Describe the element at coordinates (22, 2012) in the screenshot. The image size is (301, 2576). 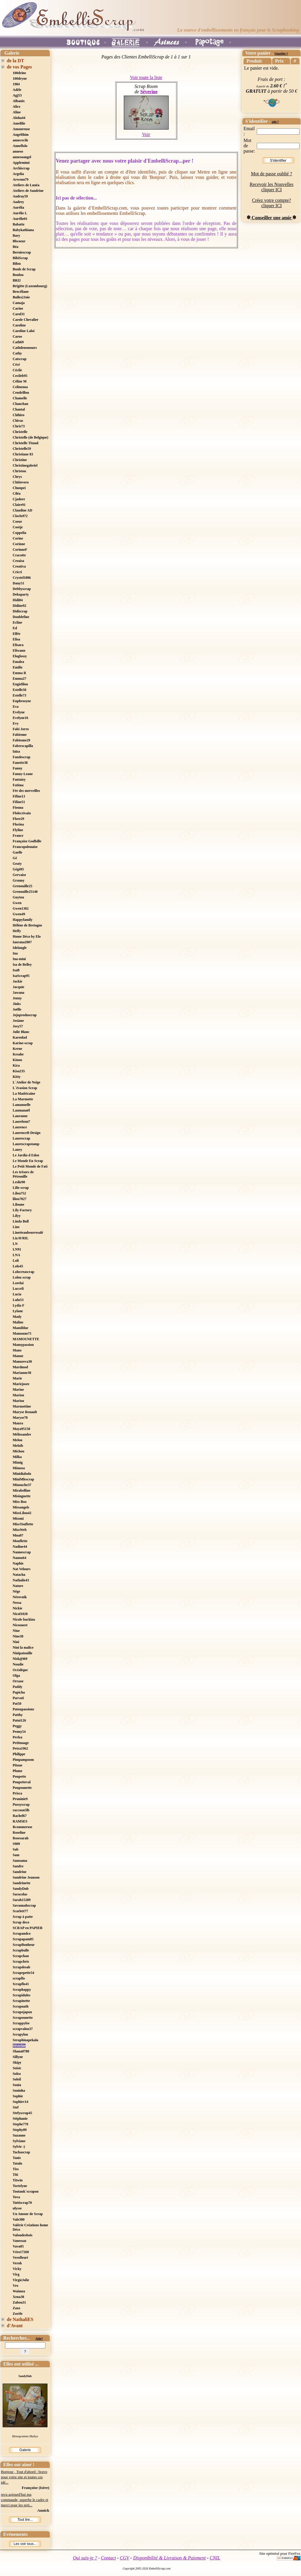
I see `Scrapojapon` at that location.